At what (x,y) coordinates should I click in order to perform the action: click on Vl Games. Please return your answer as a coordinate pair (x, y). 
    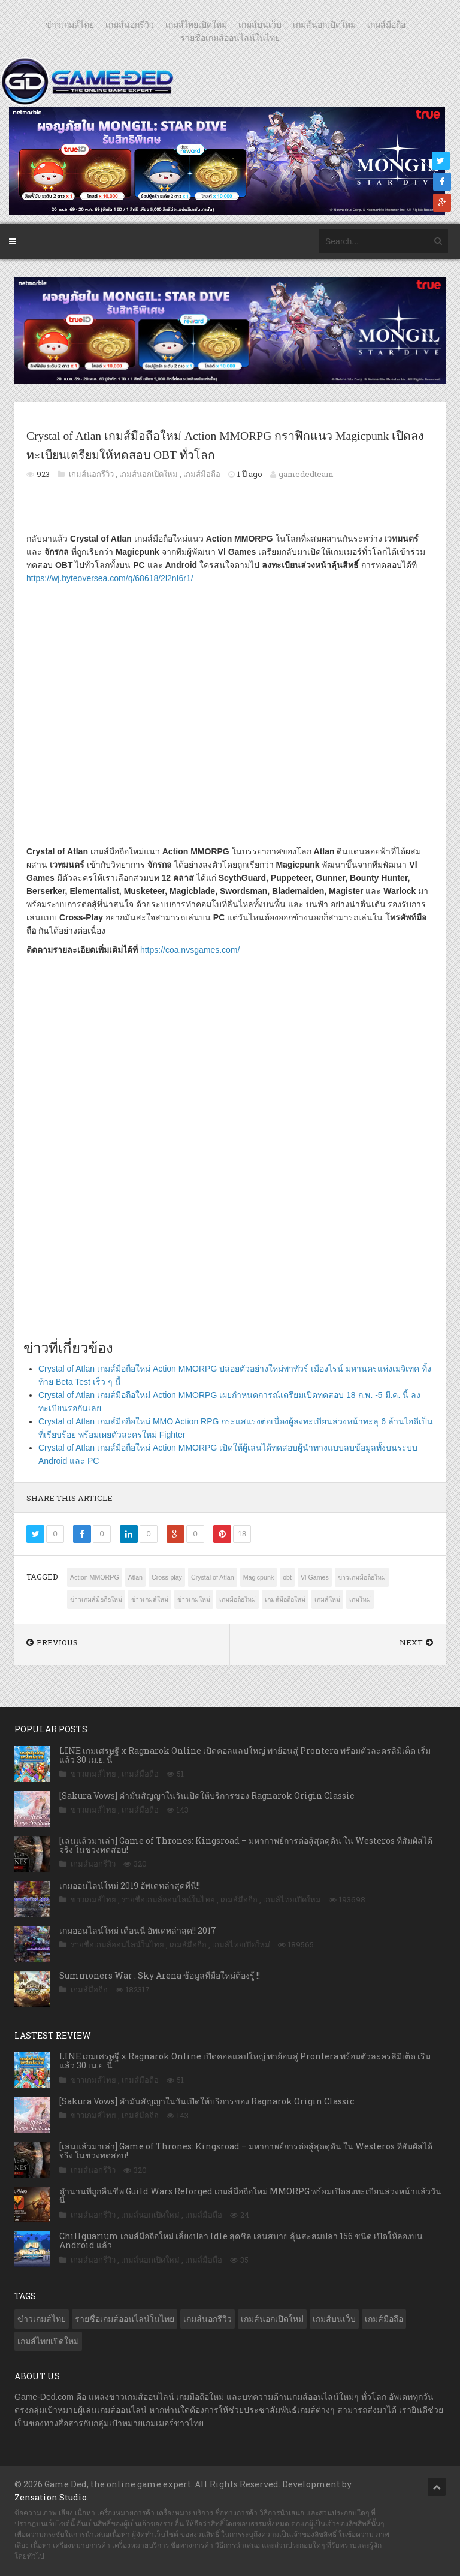
    Looking at the image, I should click on (315, 1577).